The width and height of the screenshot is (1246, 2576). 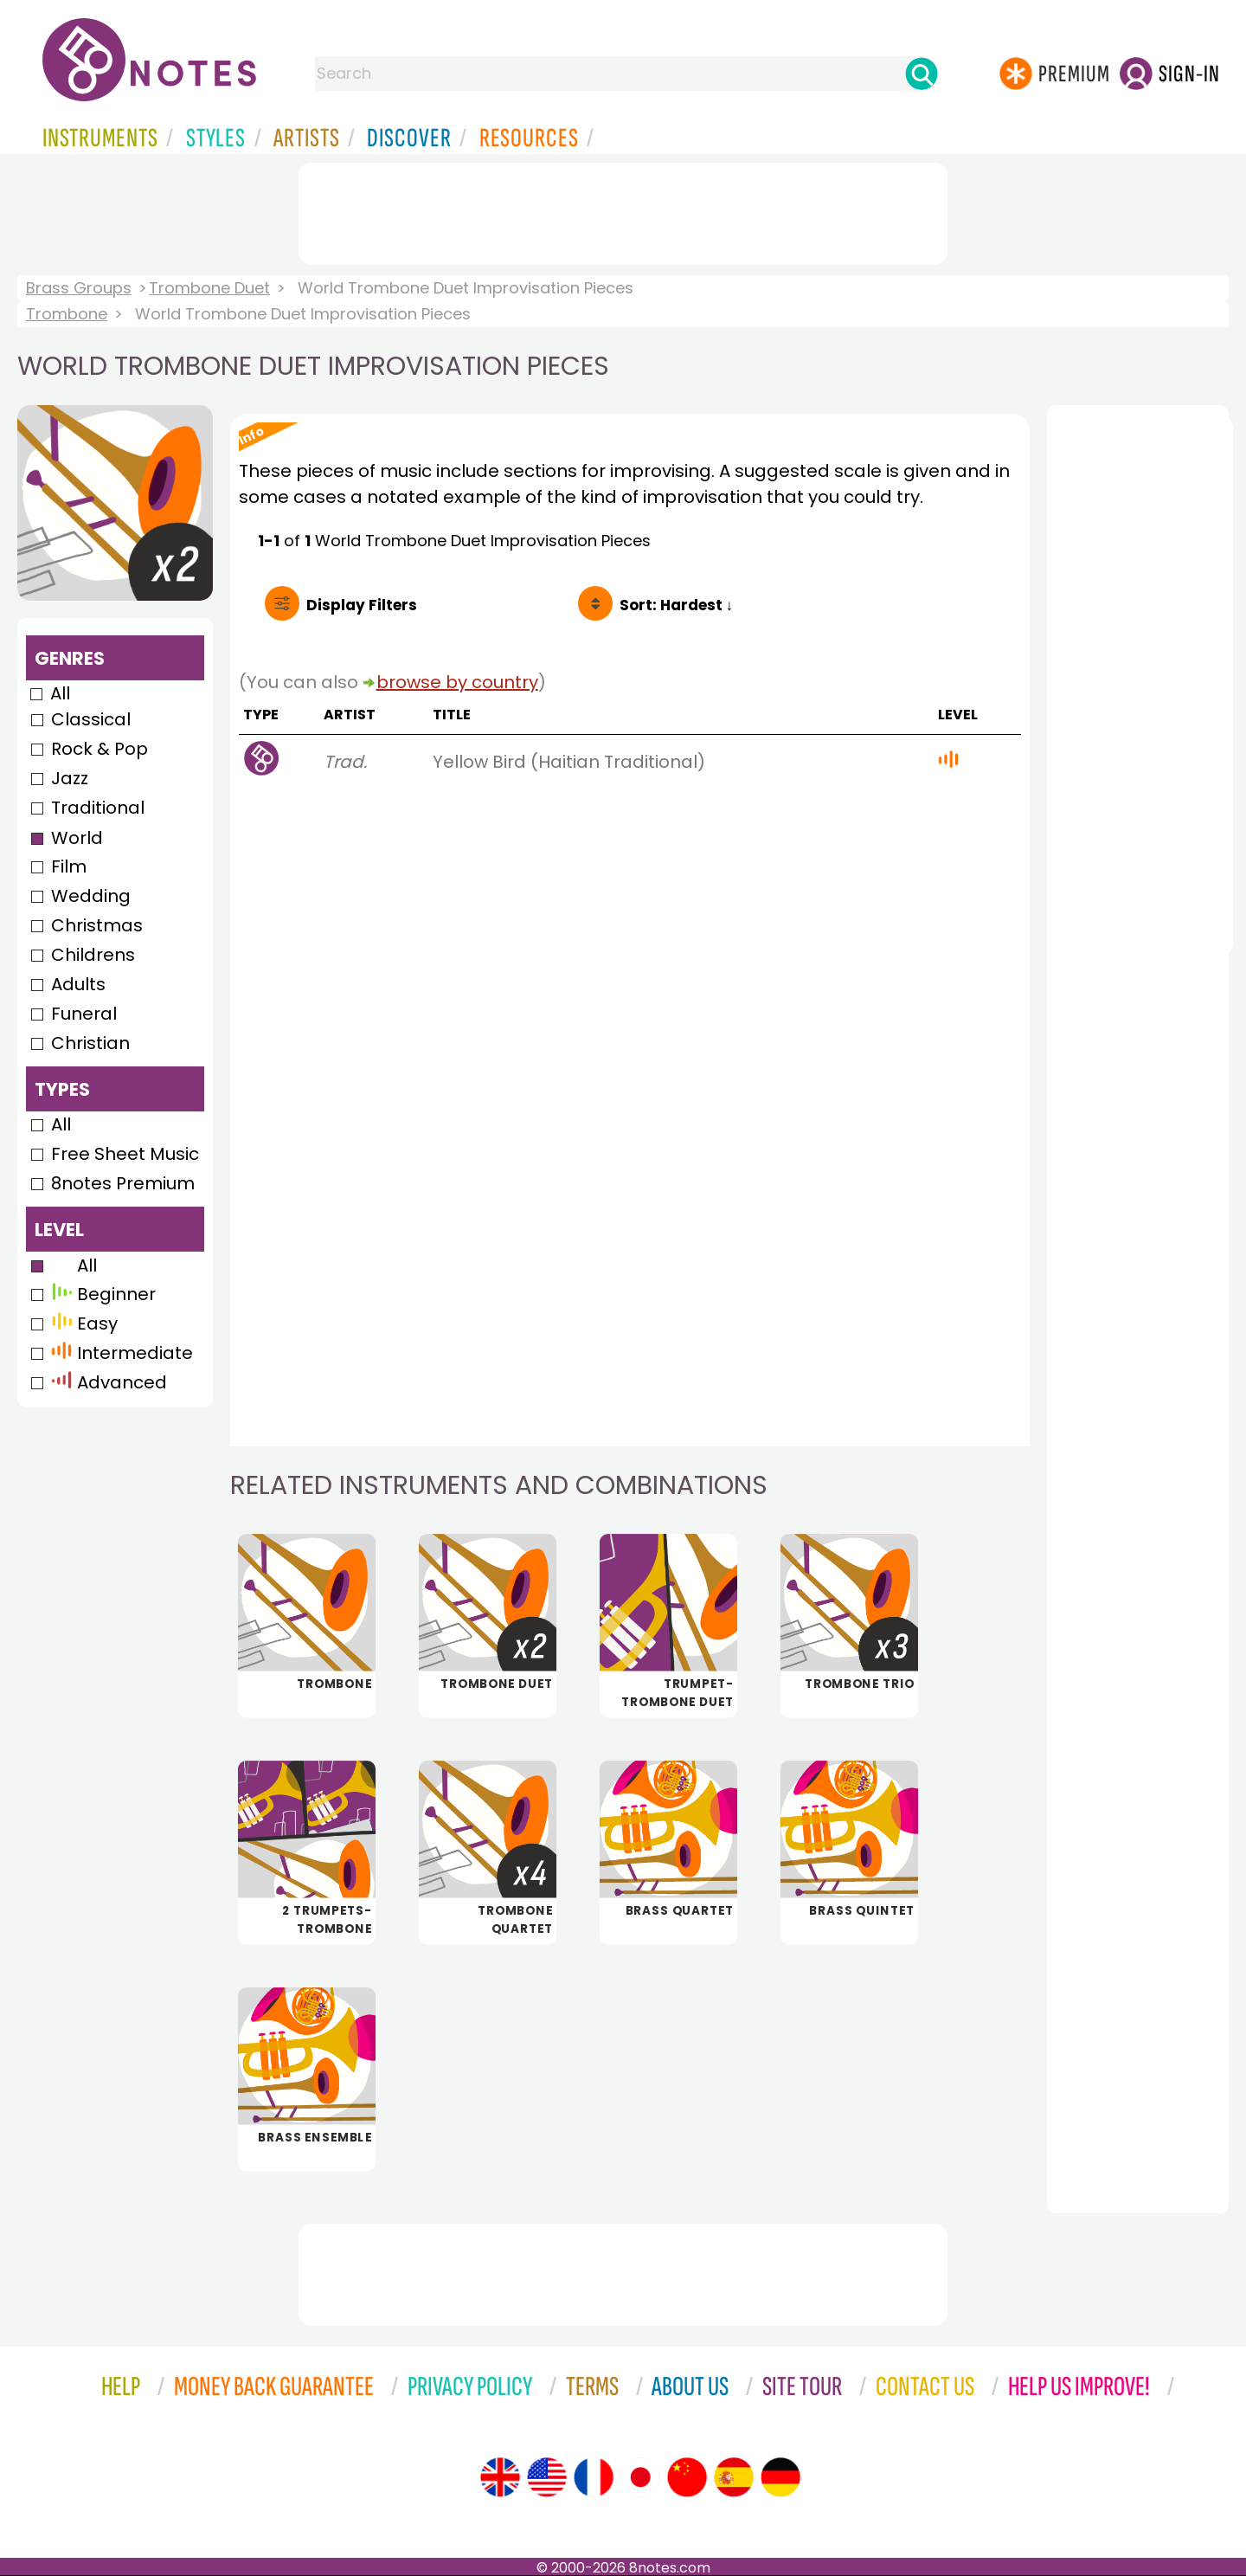 I want to click on Trombone, so click(x=66, y=314).